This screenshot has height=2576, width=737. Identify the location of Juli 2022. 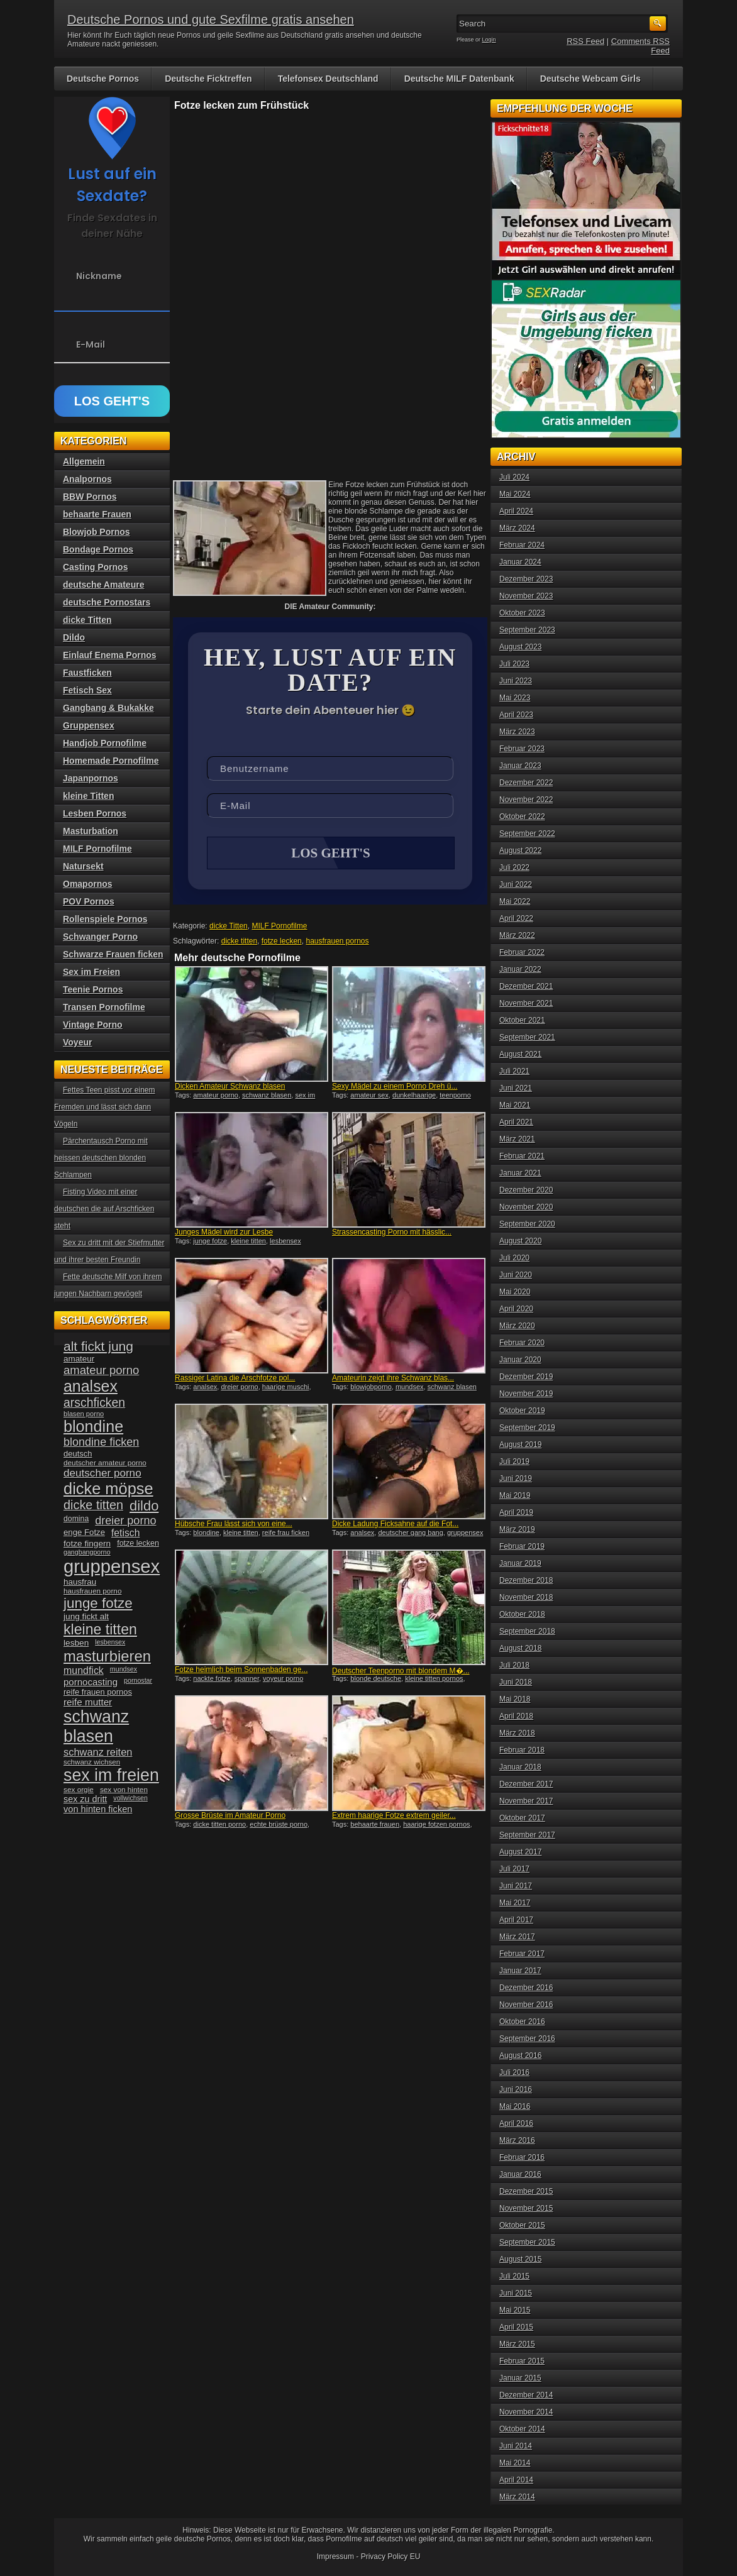
(514, 867).